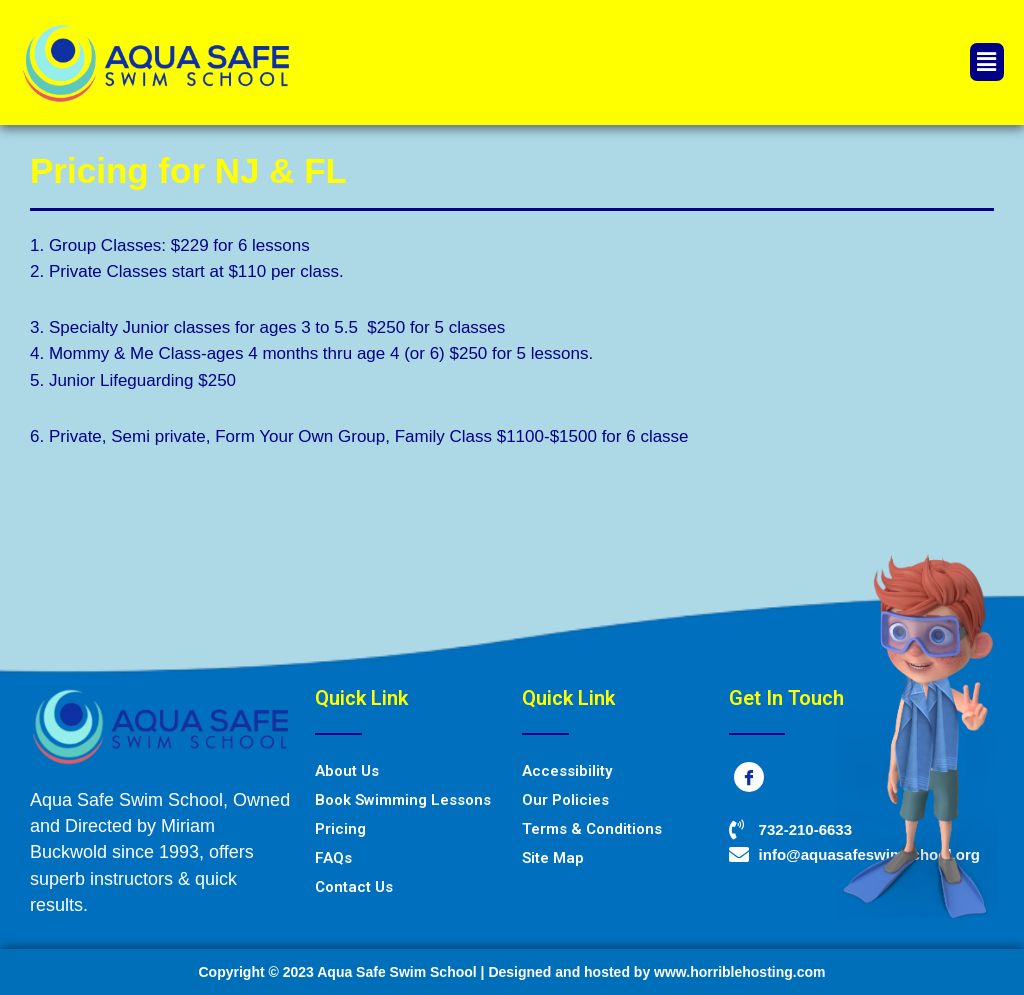 This screenshot has width=1024, height=995. I want to click on FAQs, so click(333, 858).